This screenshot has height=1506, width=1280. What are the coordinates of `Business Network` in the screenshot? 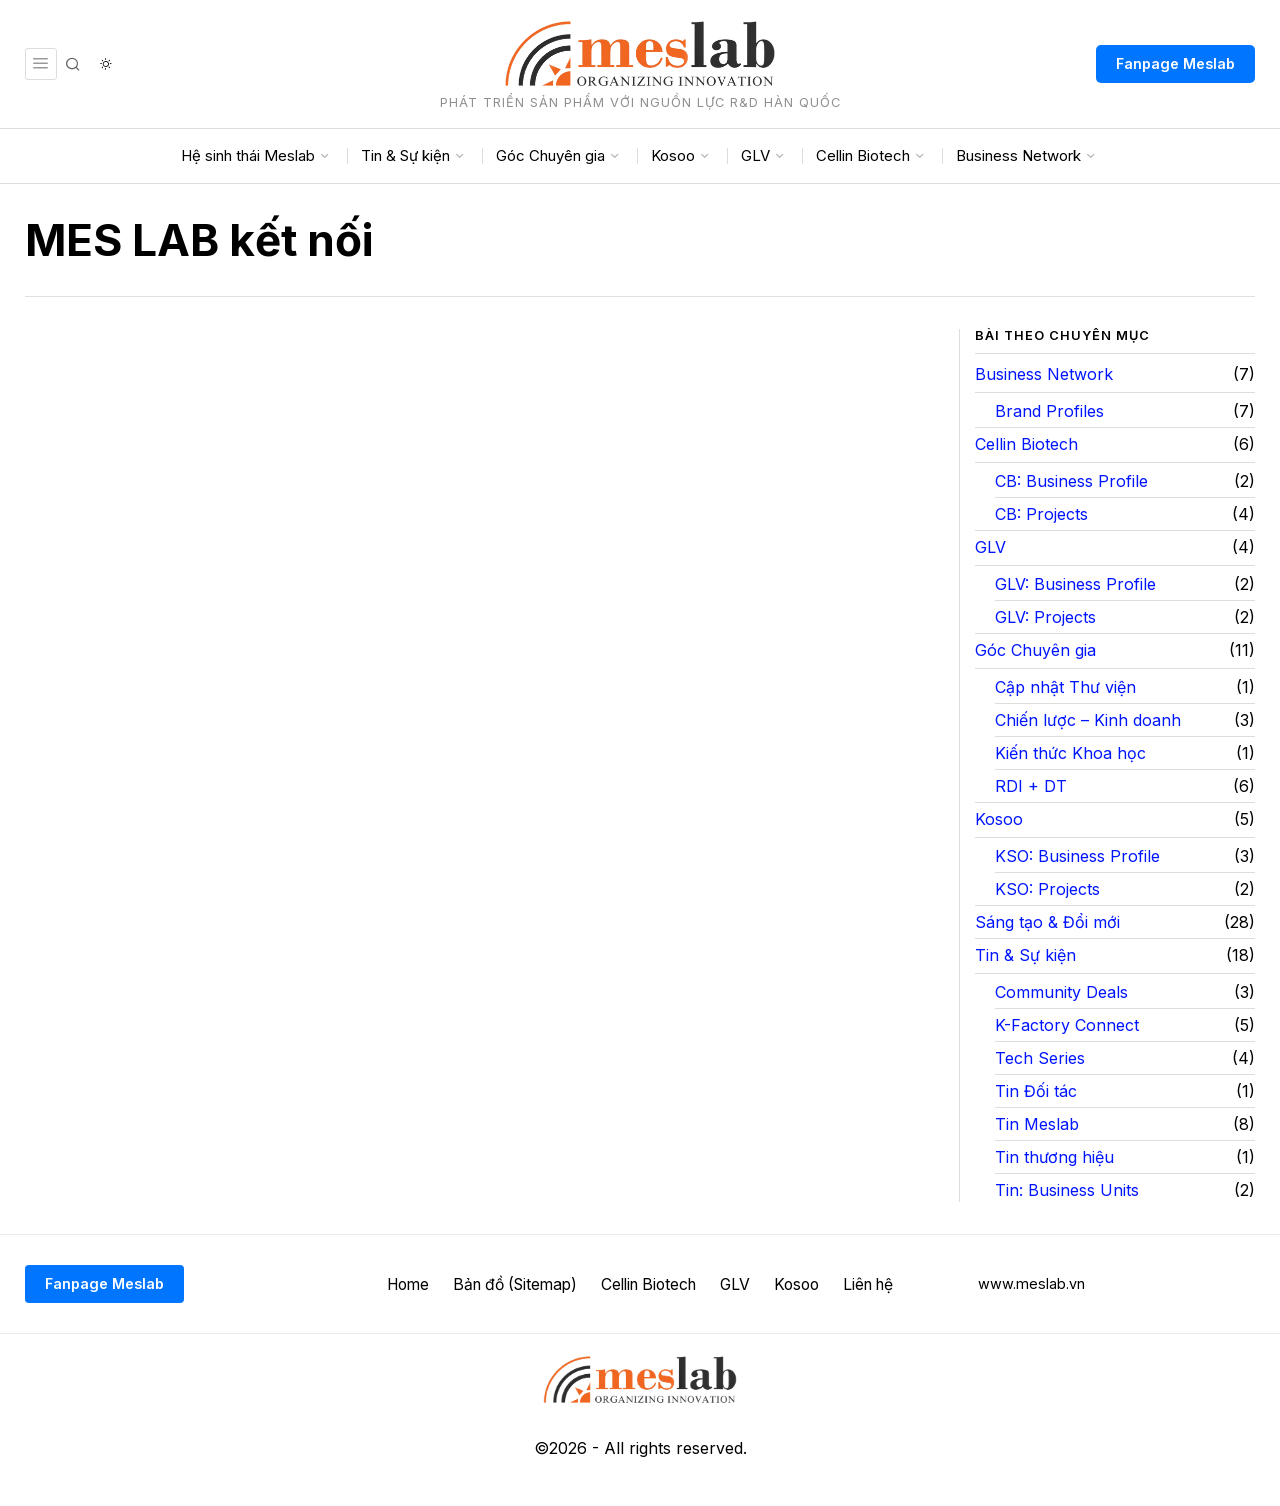 It's located at (1044, 374).